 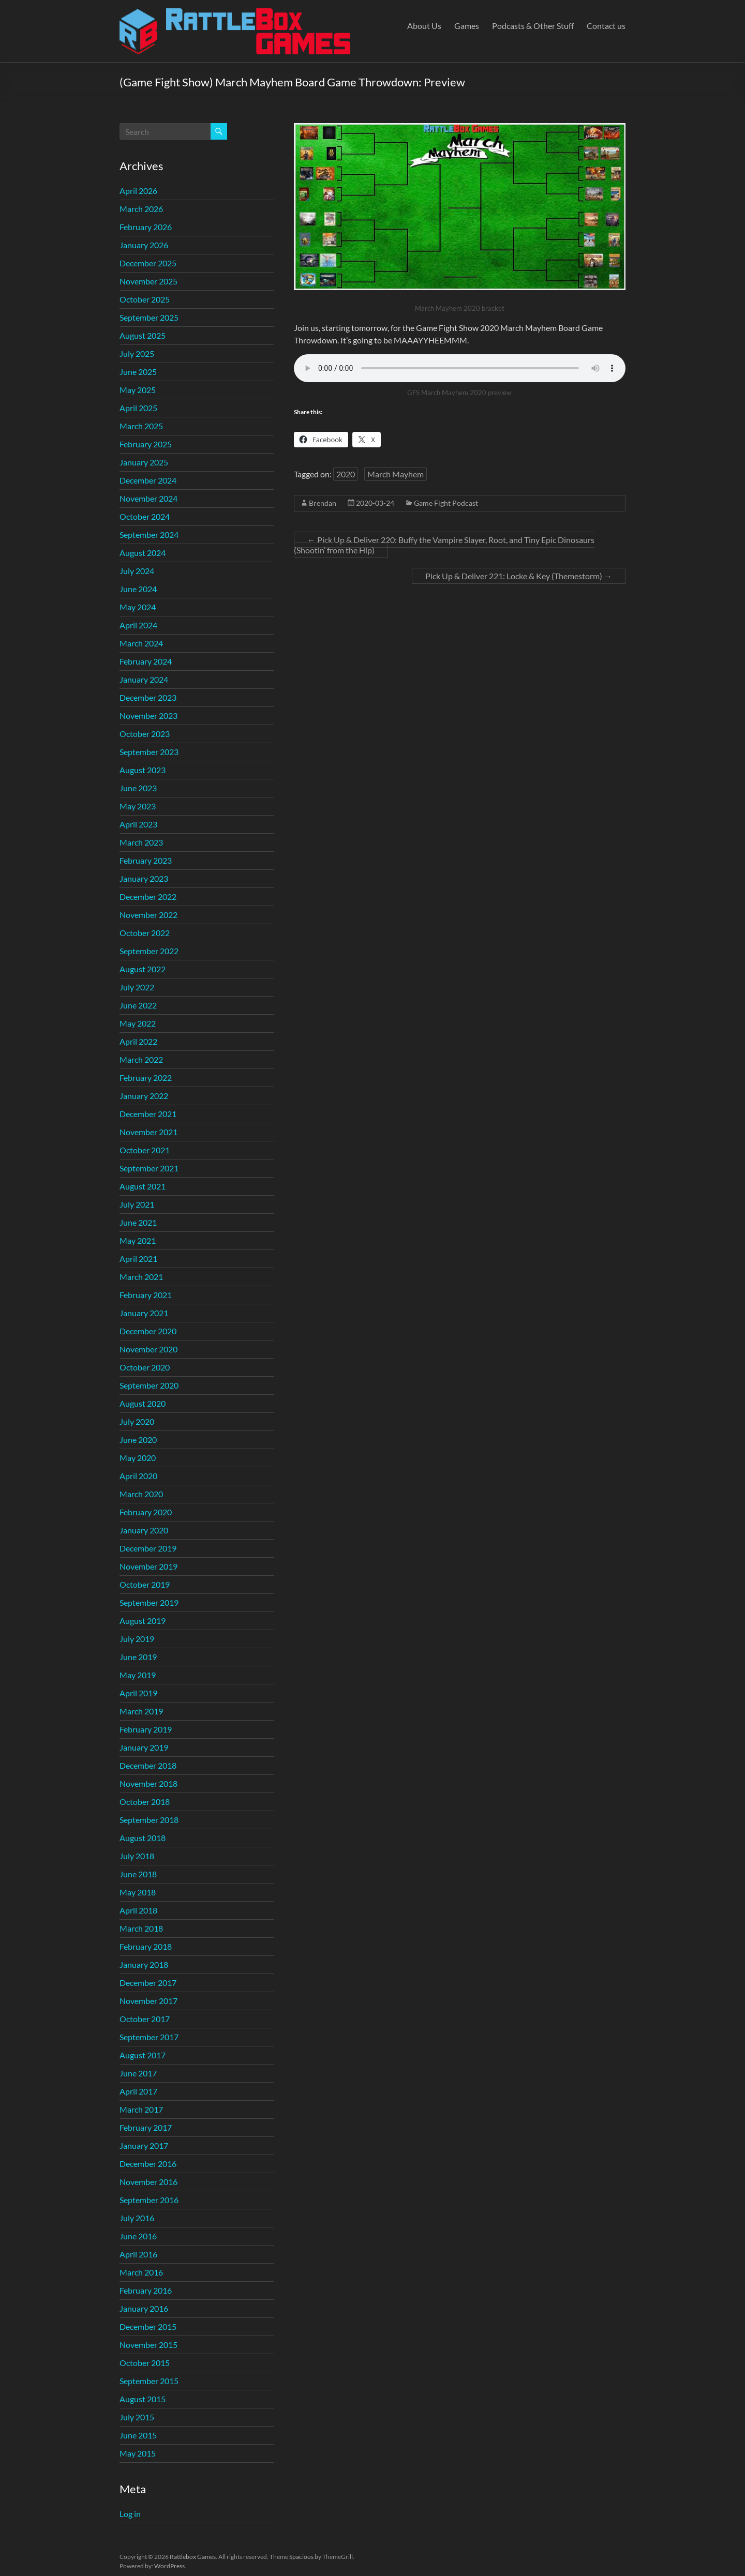 What do you see at coordinates (143, 1620) in the screenshot?
I see `August 2019` at bounding box center [143, 1620].